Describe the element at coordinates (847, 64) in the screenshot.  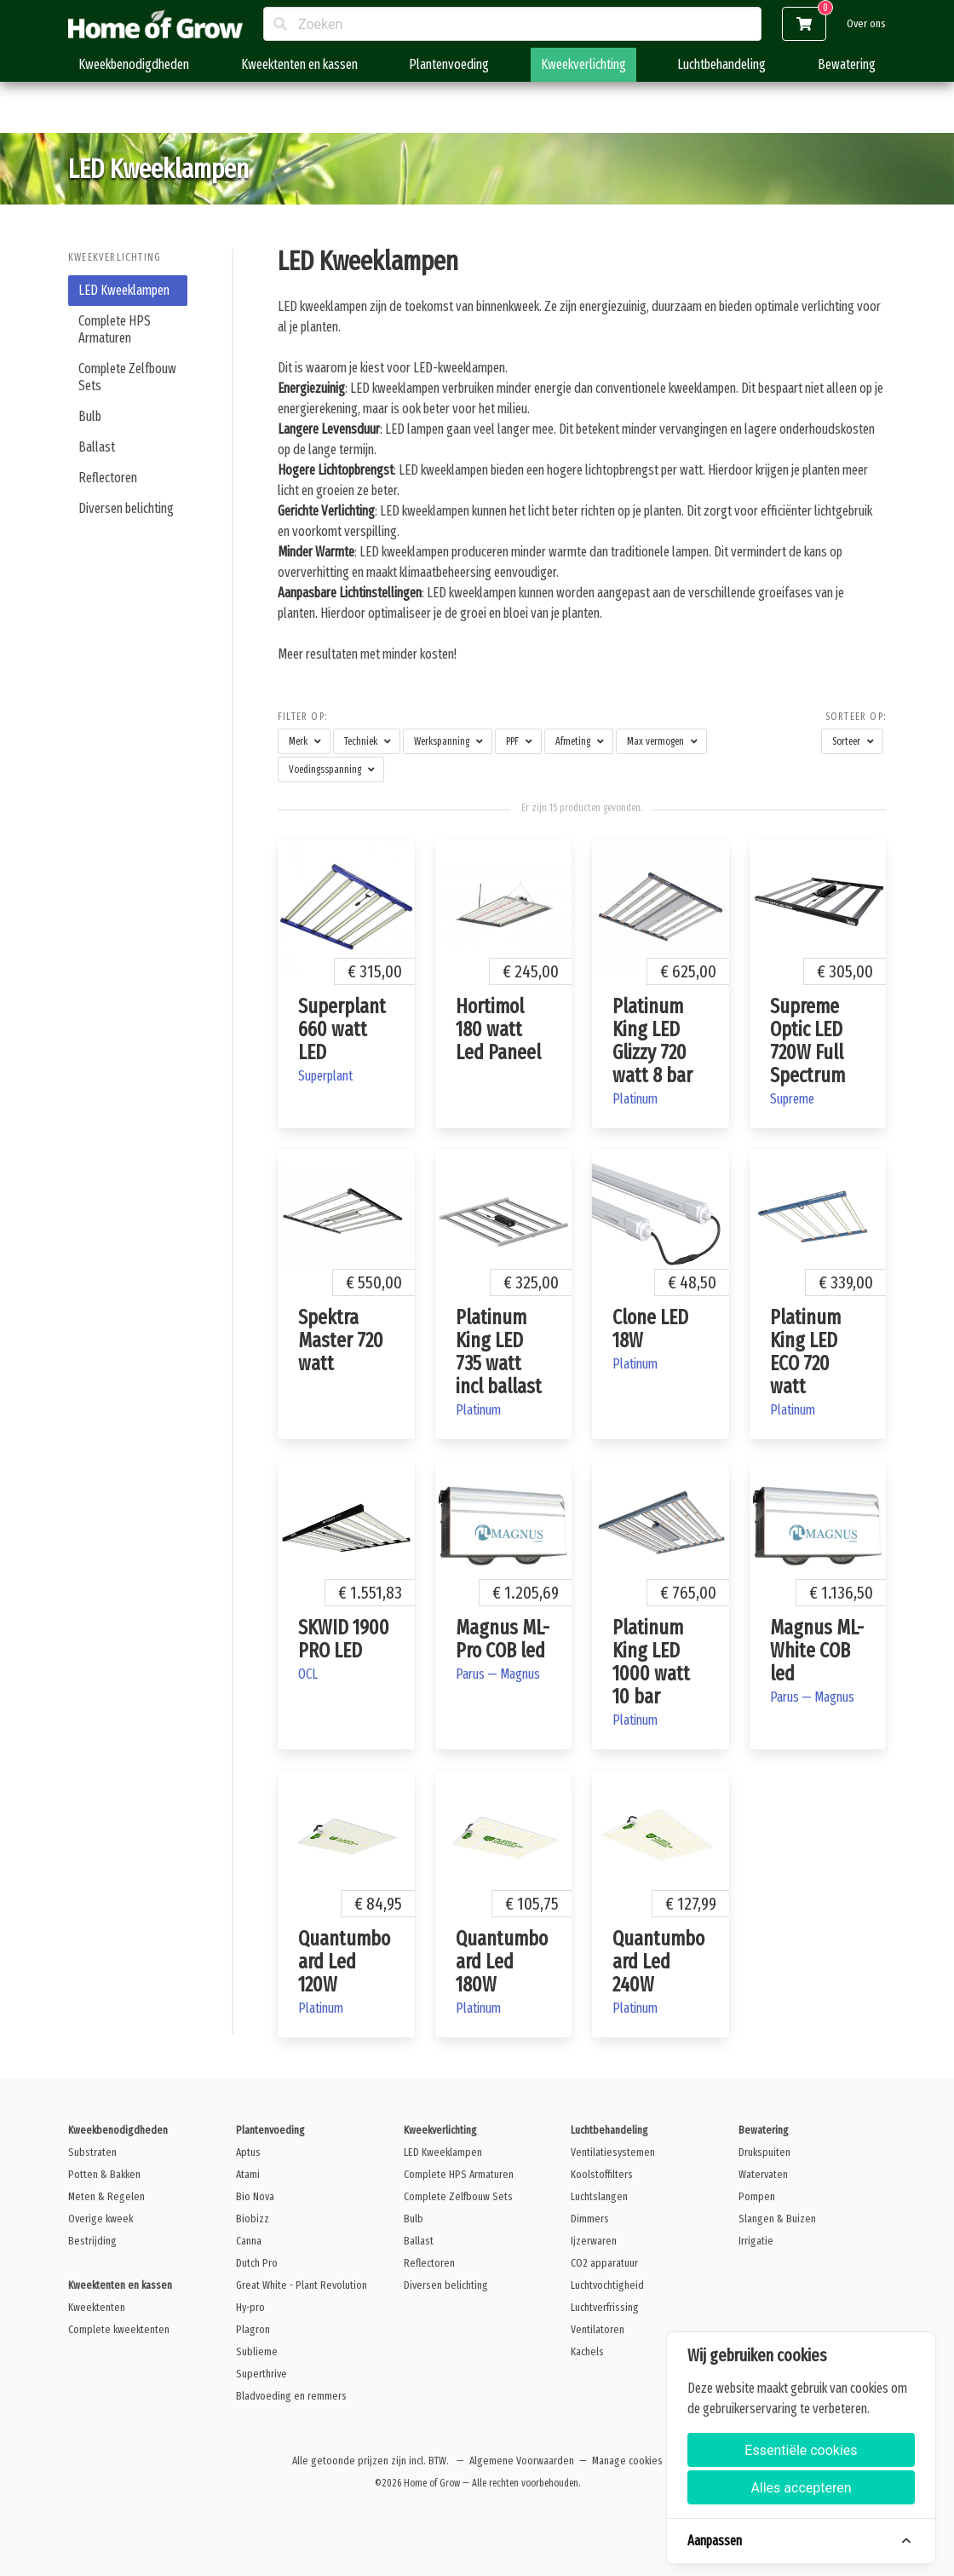
I see `Bewatering` at that location.